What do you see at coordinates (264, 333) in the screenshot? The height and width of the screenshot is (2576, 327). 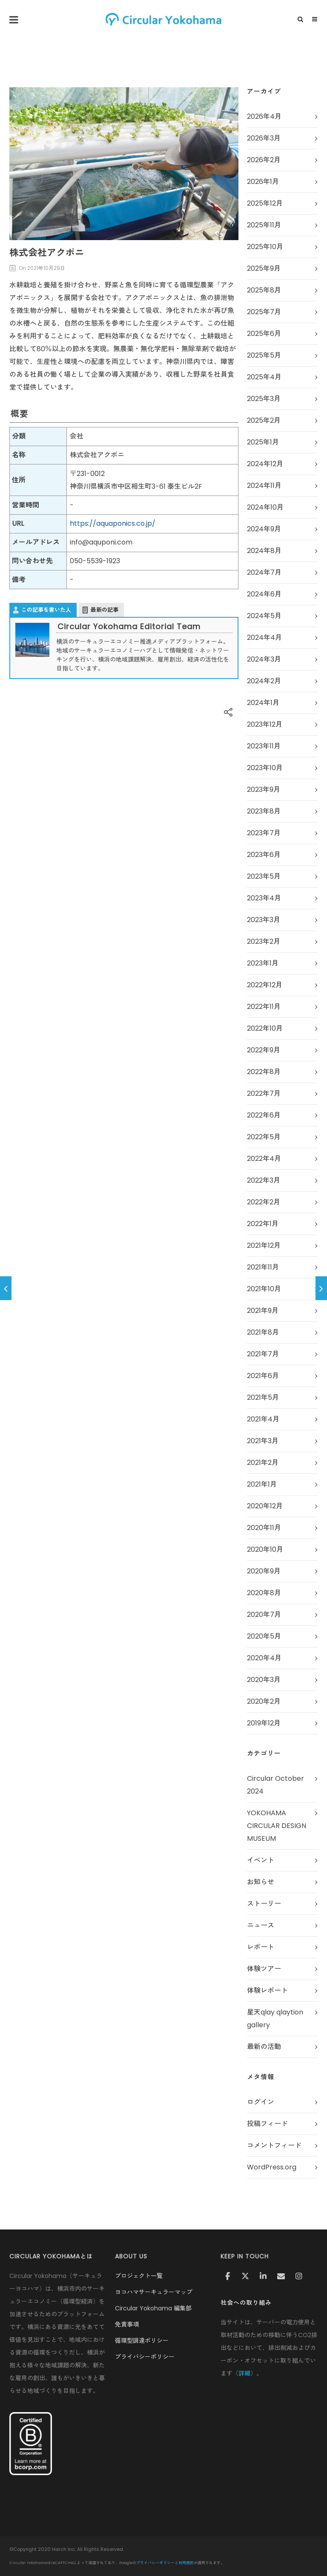 I see `2025年6月` at bounding box center [264, 333].